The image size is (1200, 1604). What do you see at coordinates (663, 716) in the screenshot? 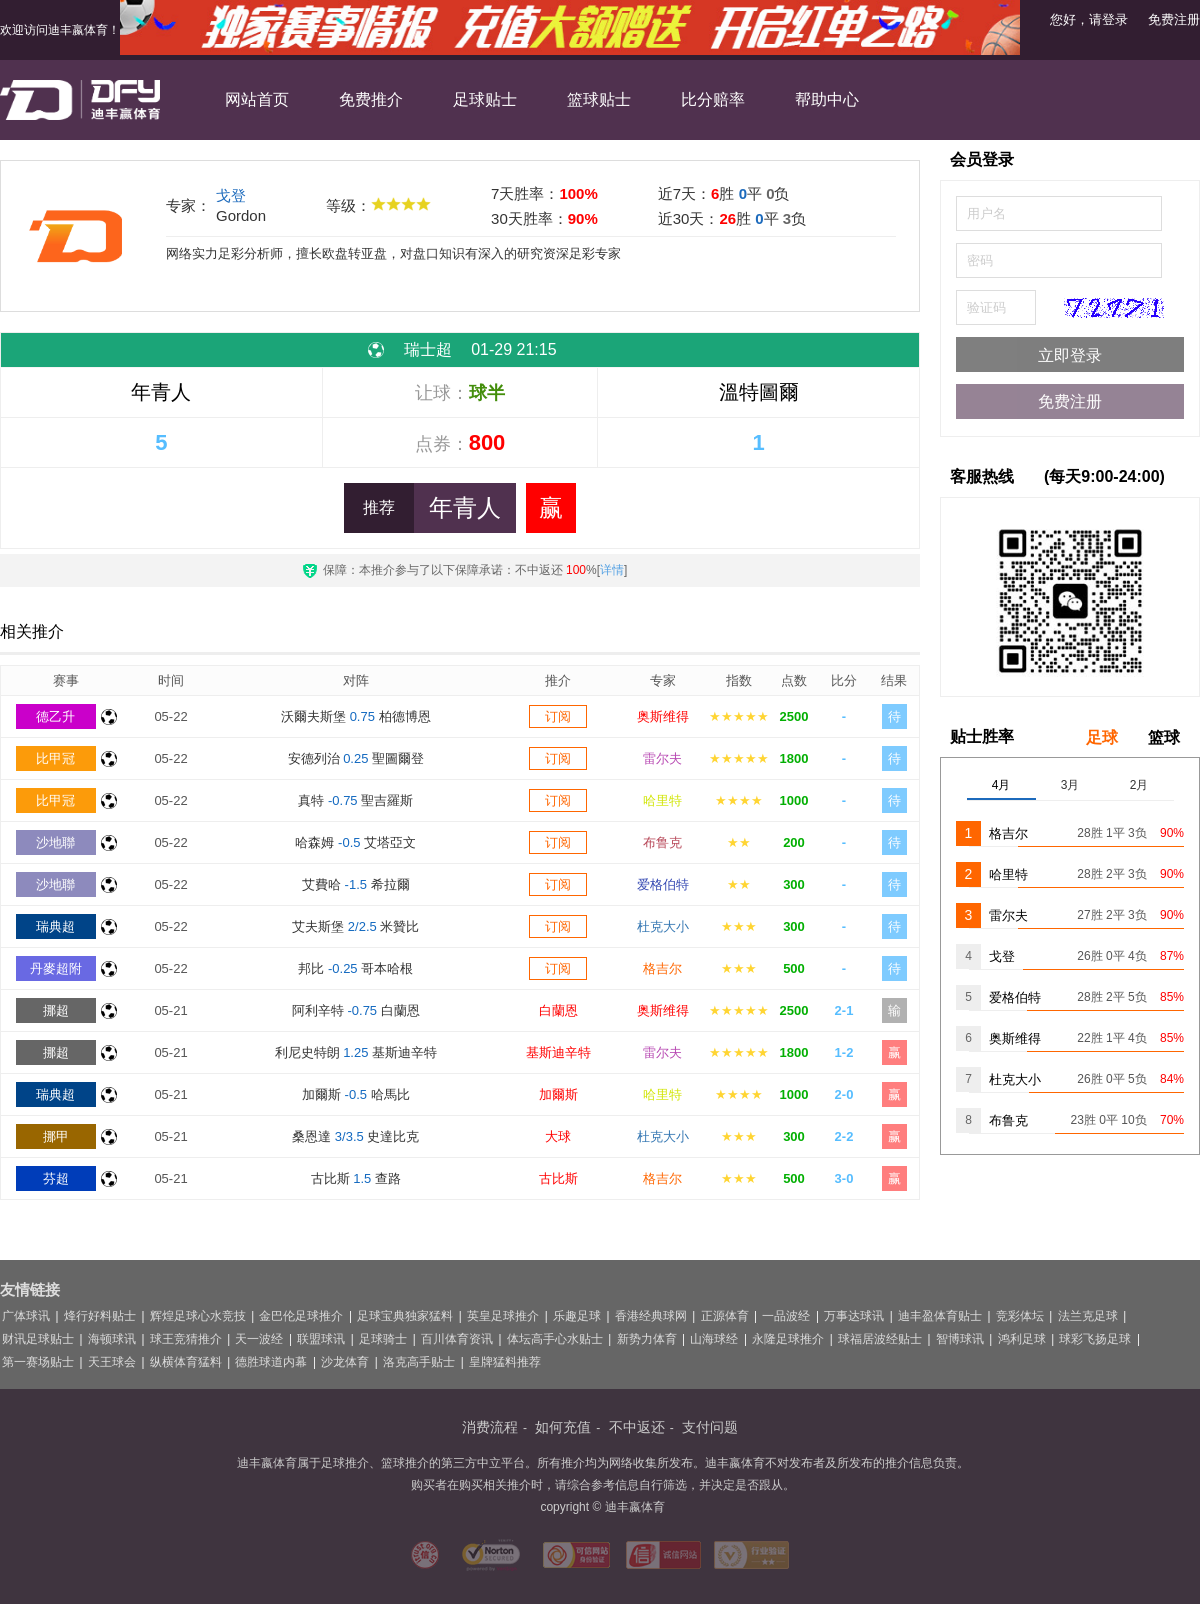
I see `奥斯维得` at bounding box center [663, 716].